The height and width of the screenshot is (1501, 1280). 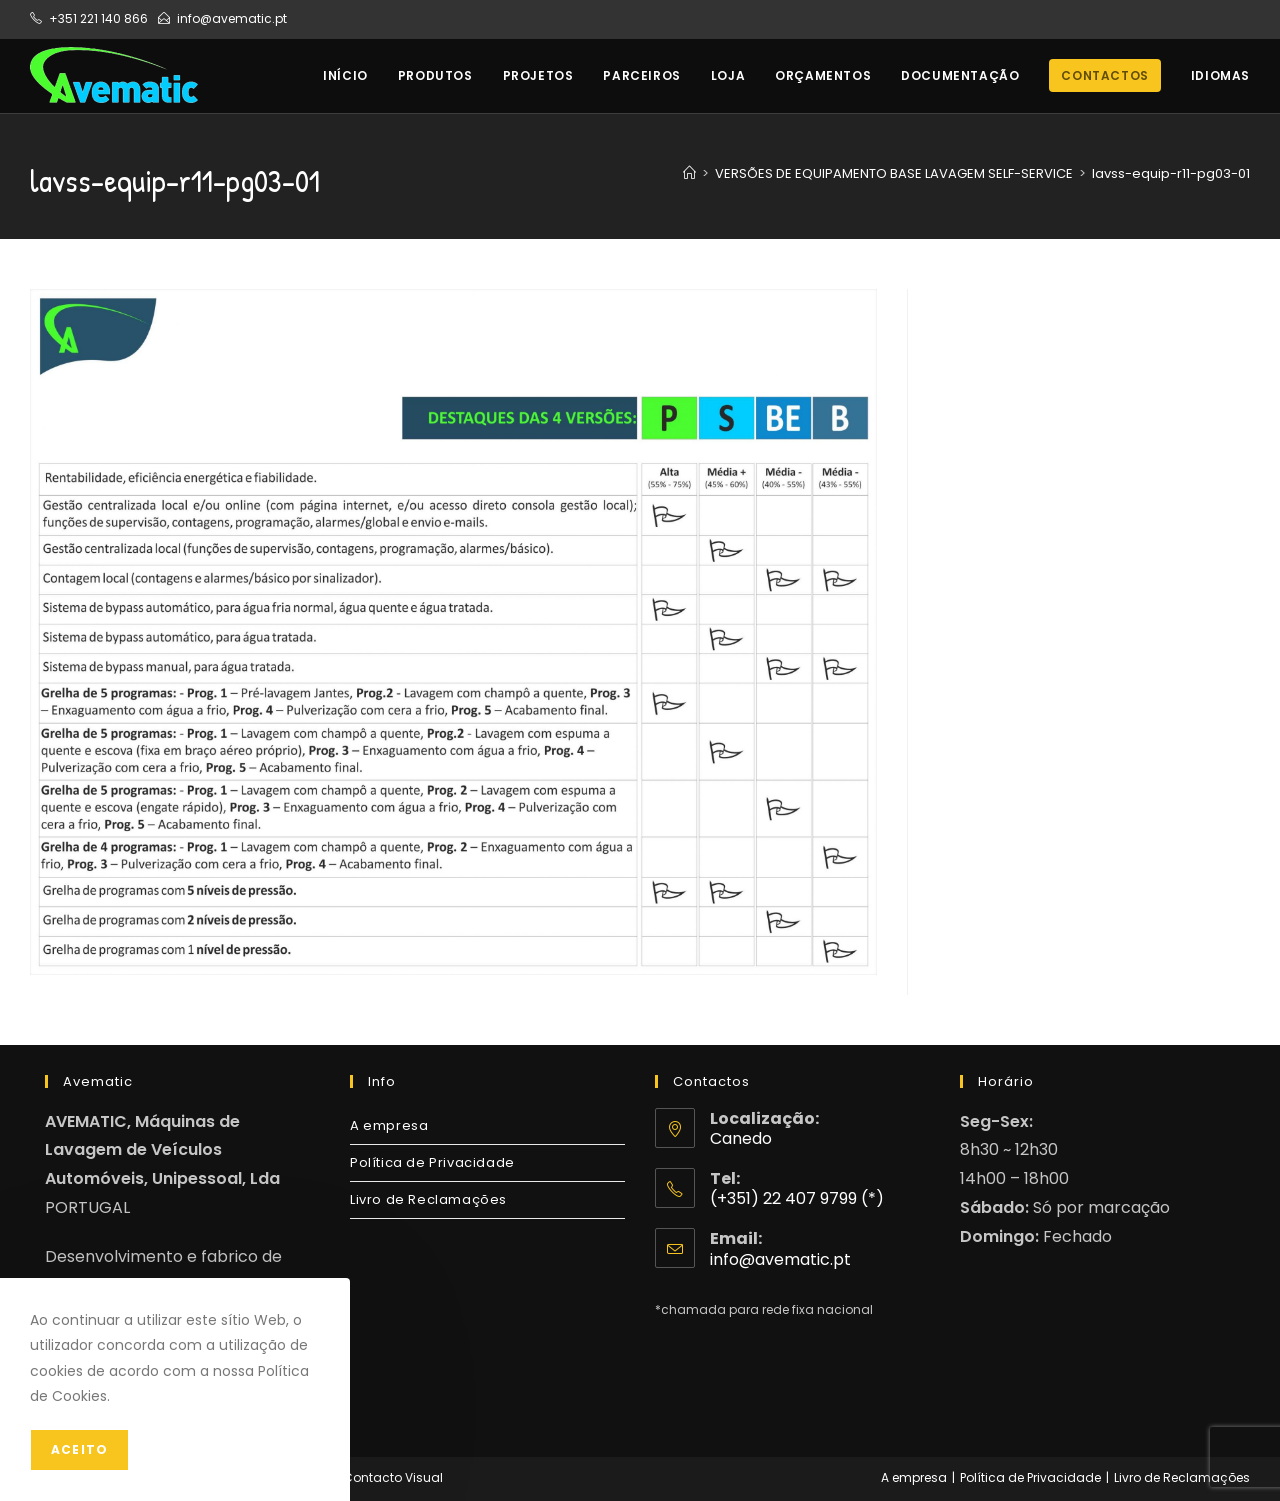 What do you see at coordinates (393, 1477) in the screenshot?
I see `Contacto Visual` at bounding box center [393, 1477].